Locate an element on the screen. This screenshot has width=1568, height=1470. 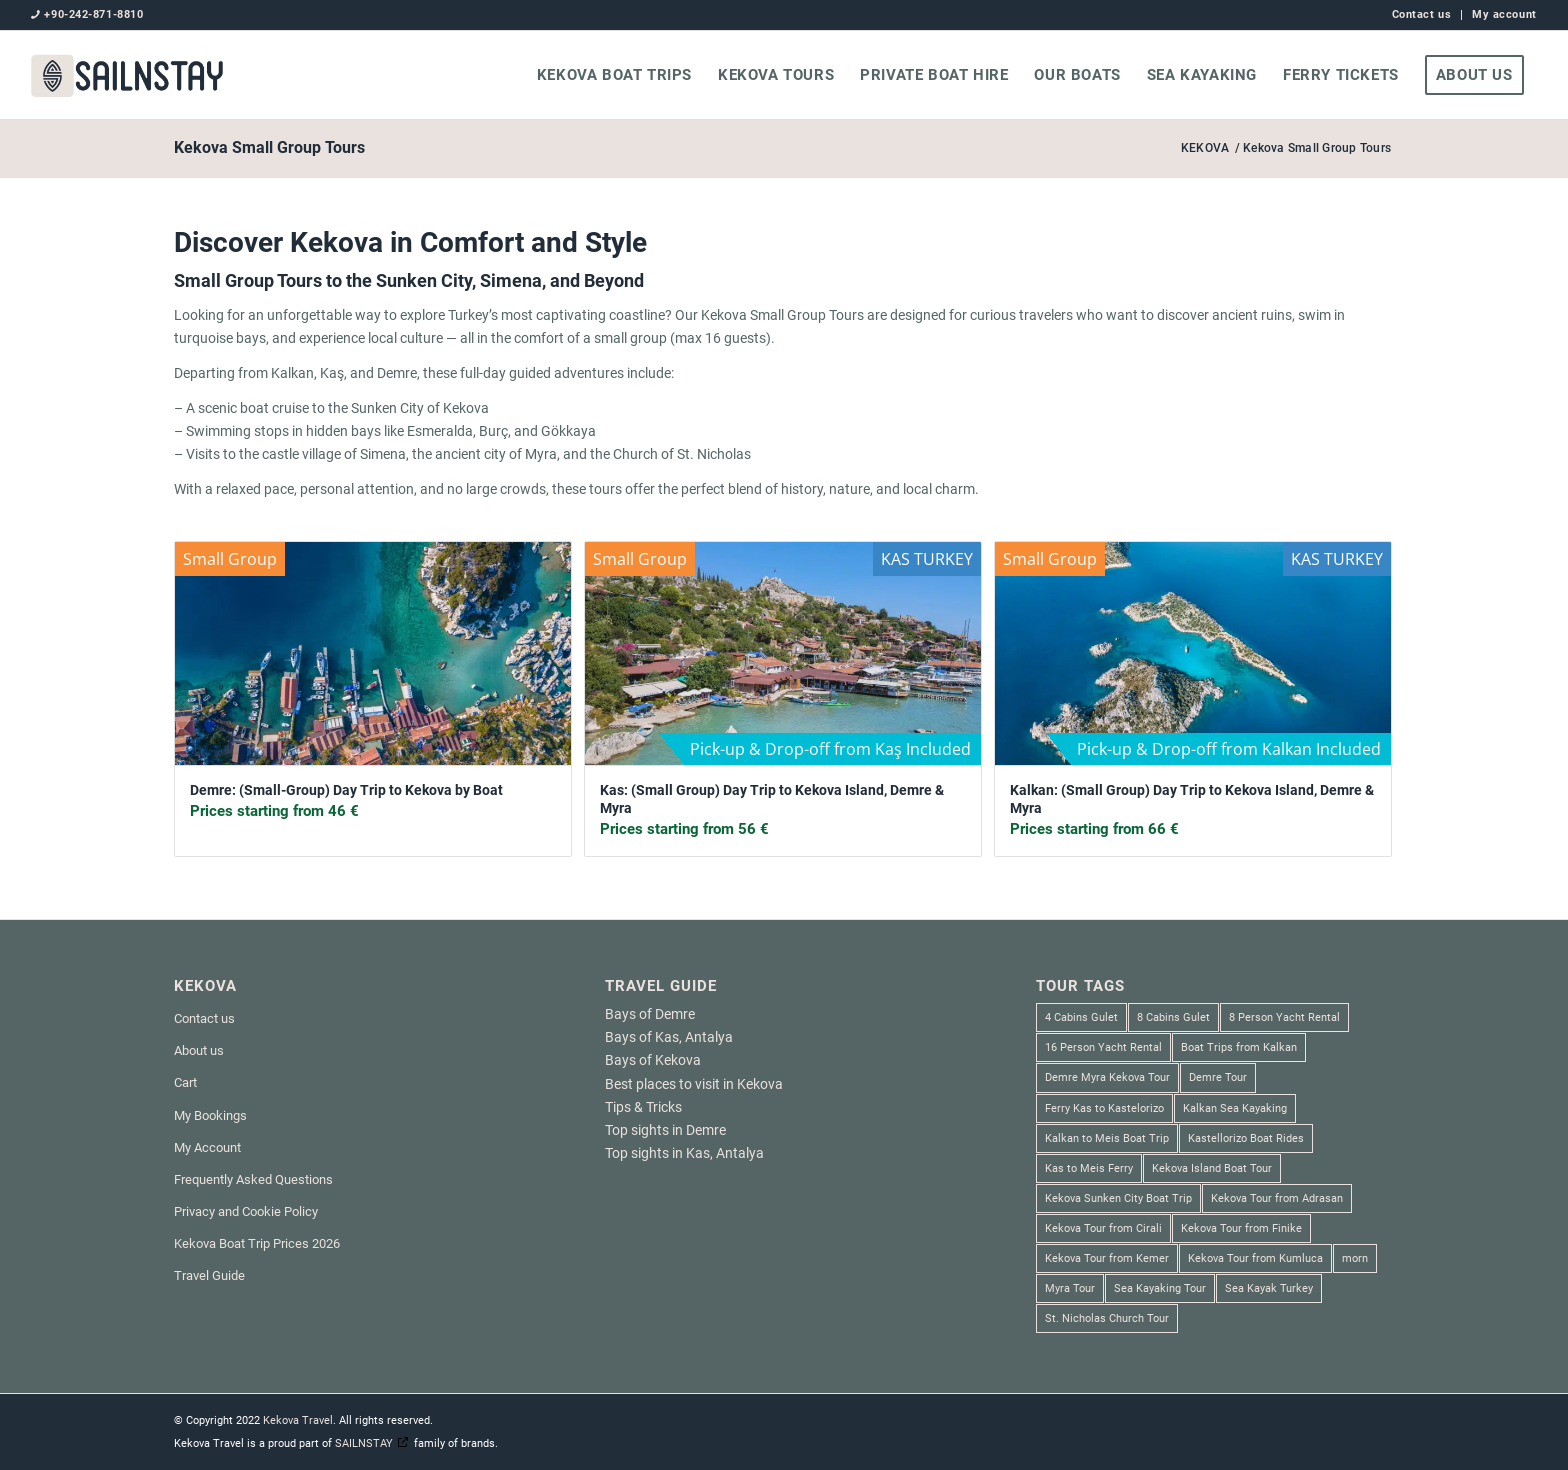
My account is located at coordinates (1504, 14).